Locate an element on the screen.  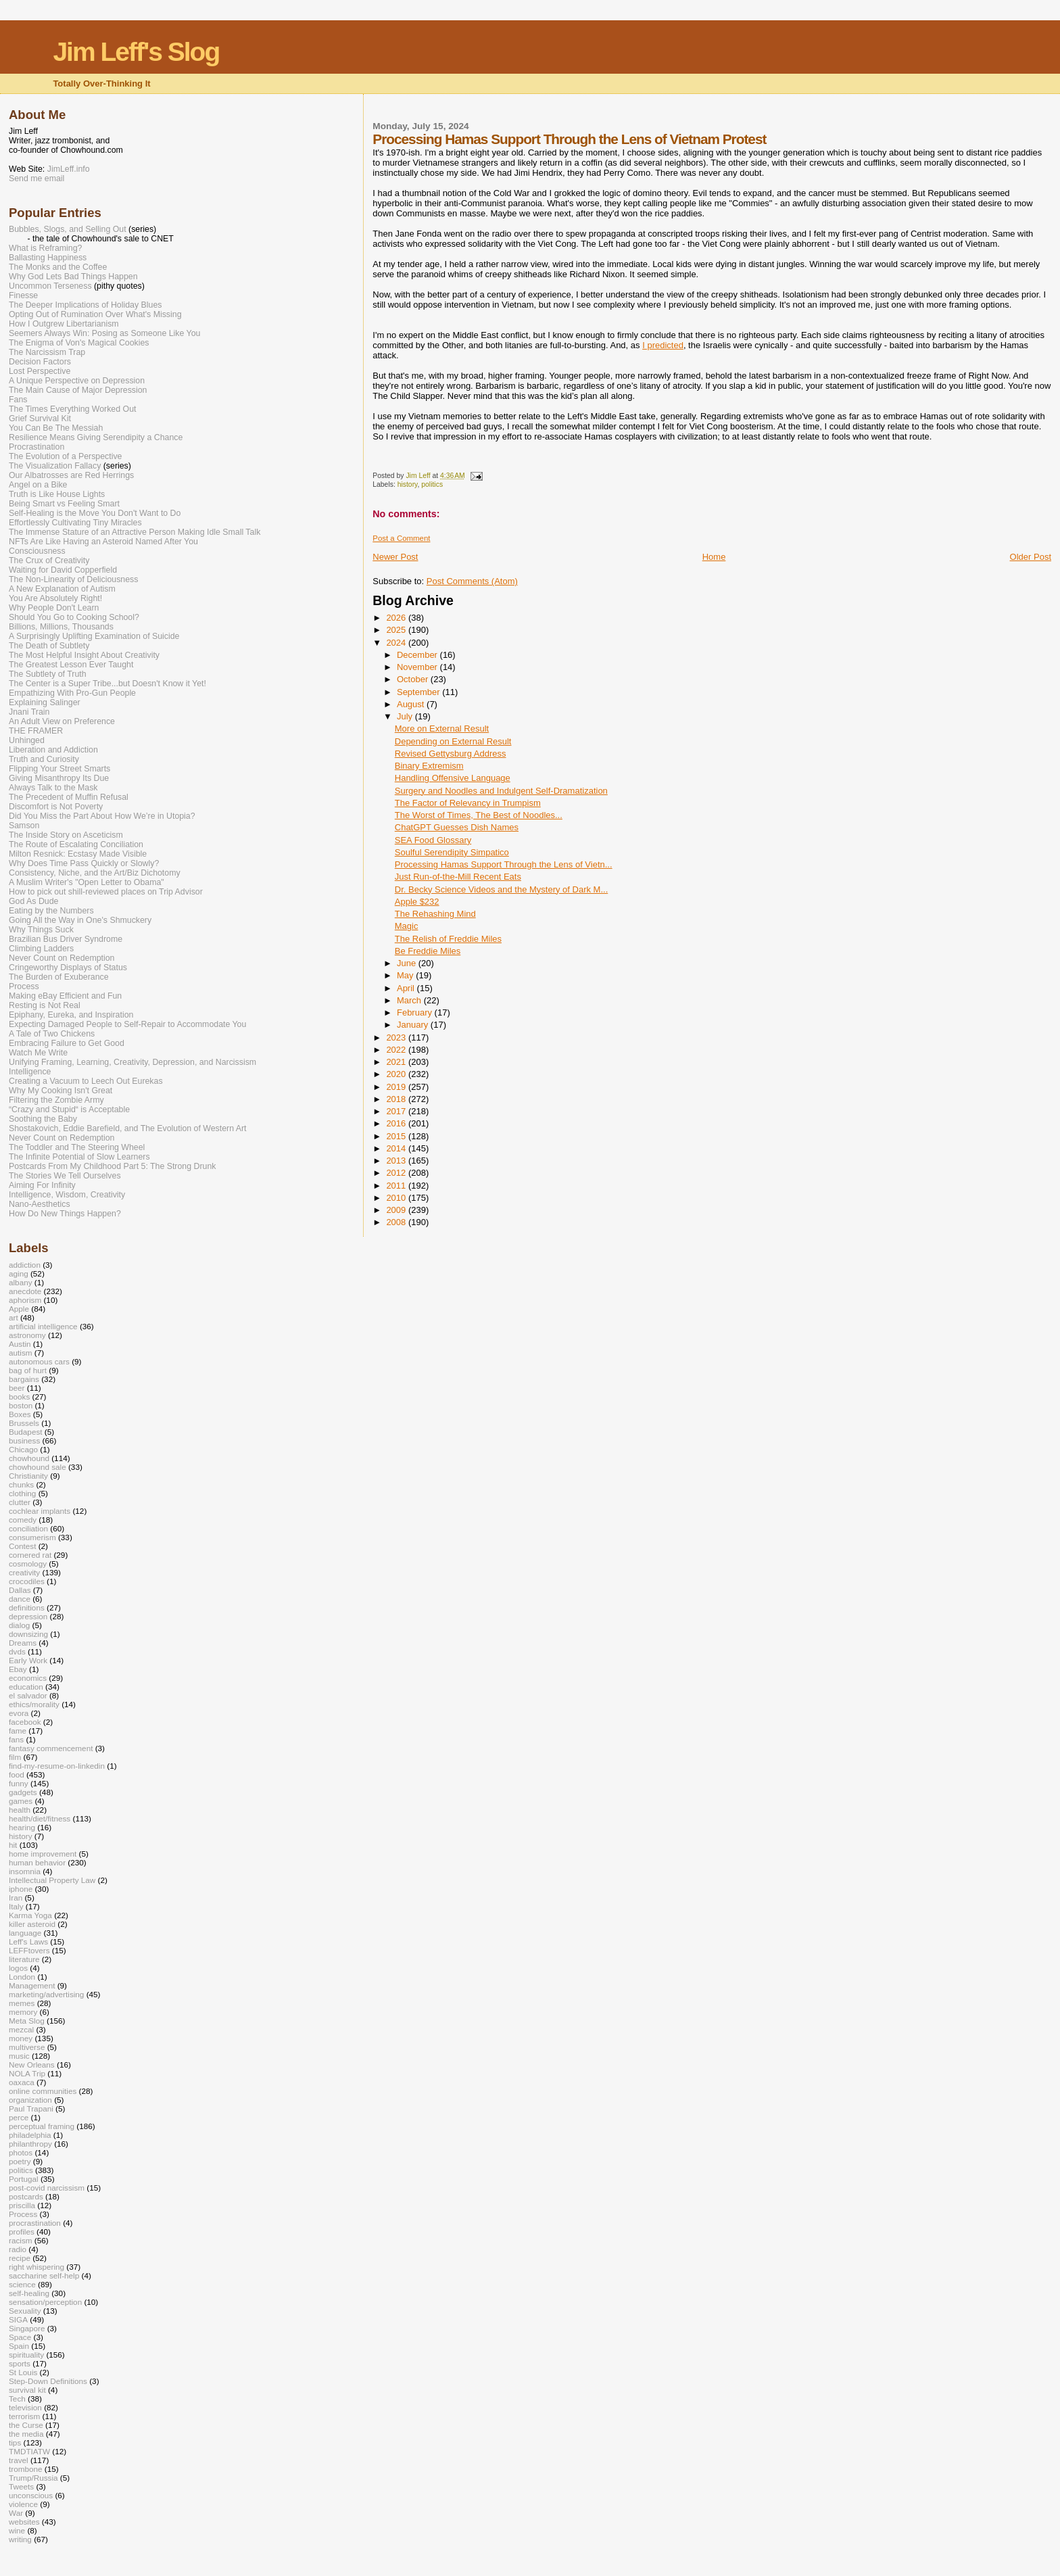
Jnani Train is located at coordinates (29, 712).